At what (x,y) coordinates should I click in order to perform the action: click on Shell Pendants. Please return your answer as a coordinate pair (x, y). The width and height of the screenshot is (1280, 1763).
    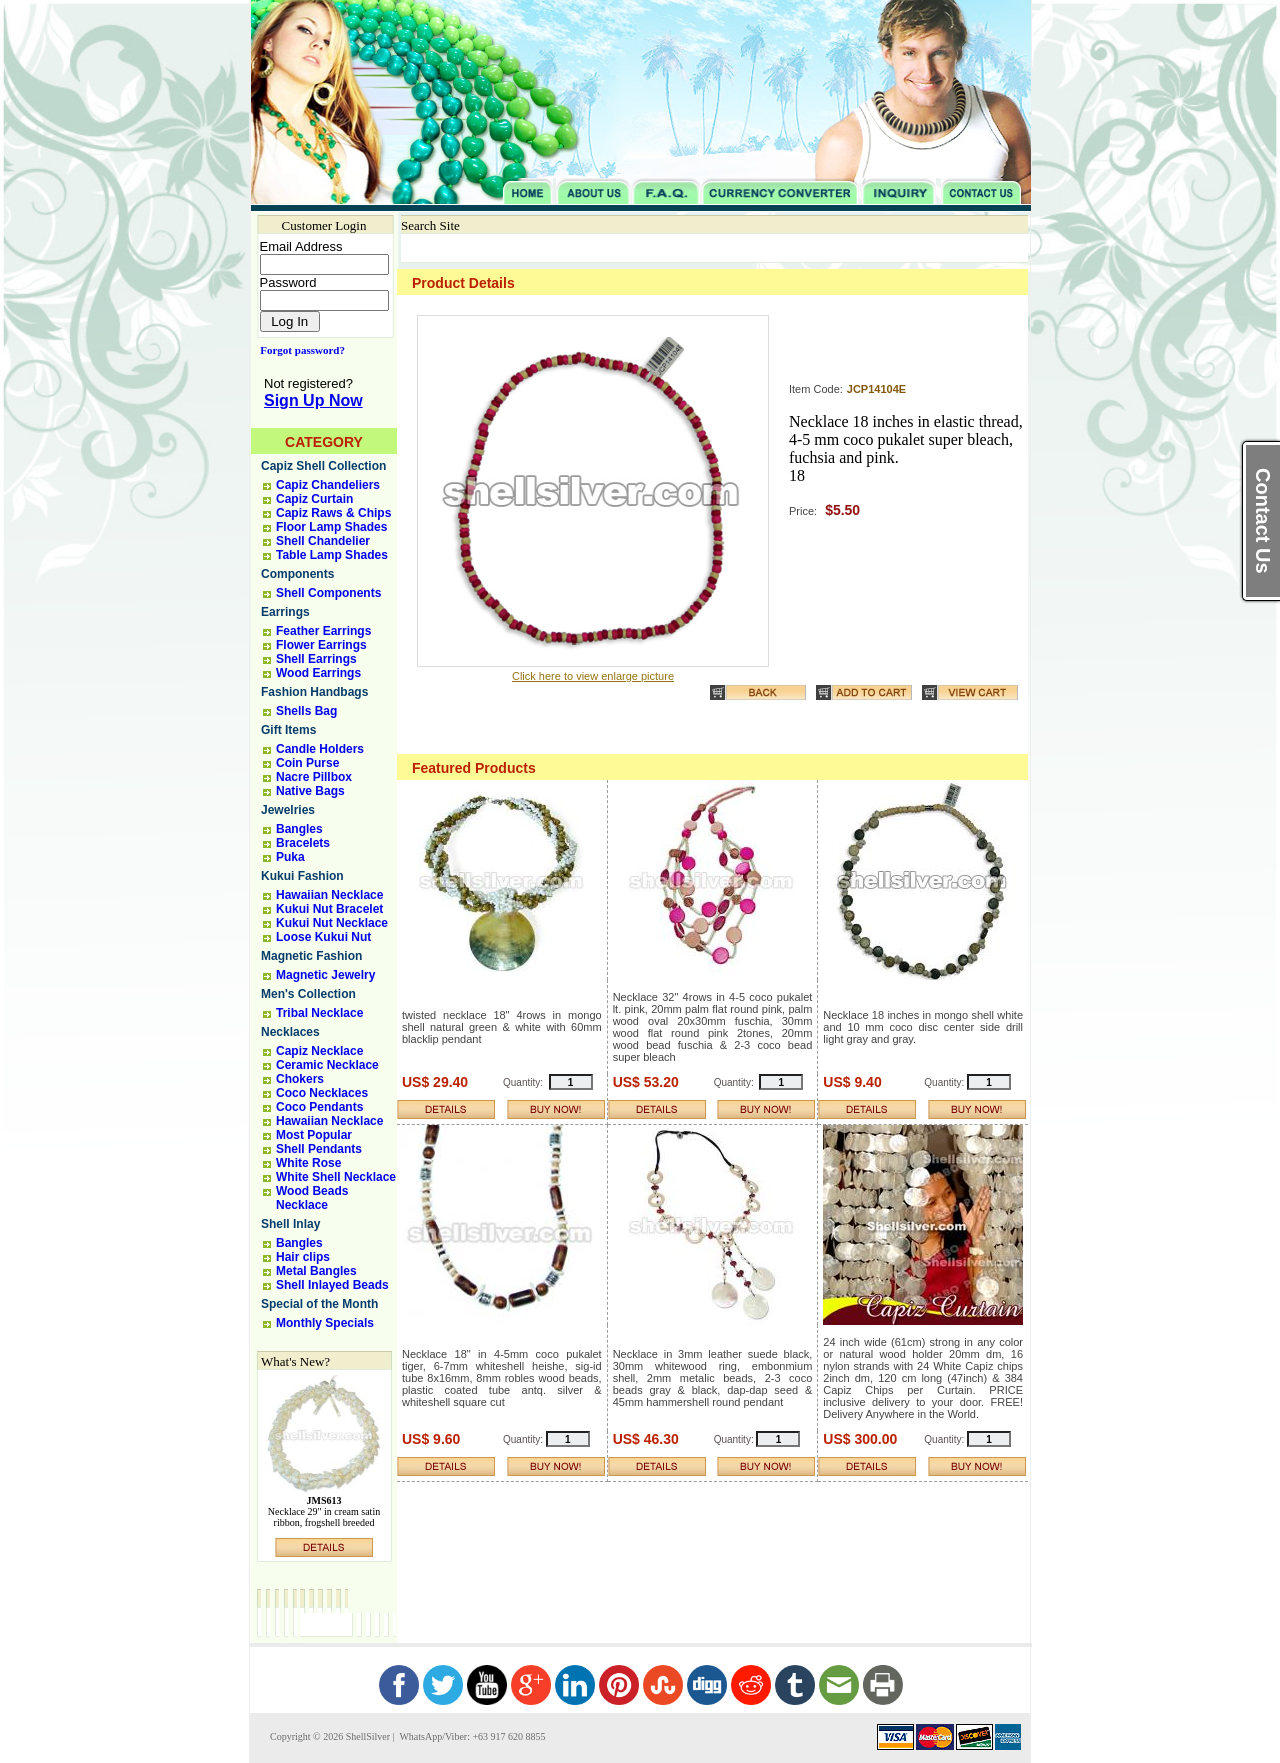
    Looking at the image, I should click on (319, 1149).